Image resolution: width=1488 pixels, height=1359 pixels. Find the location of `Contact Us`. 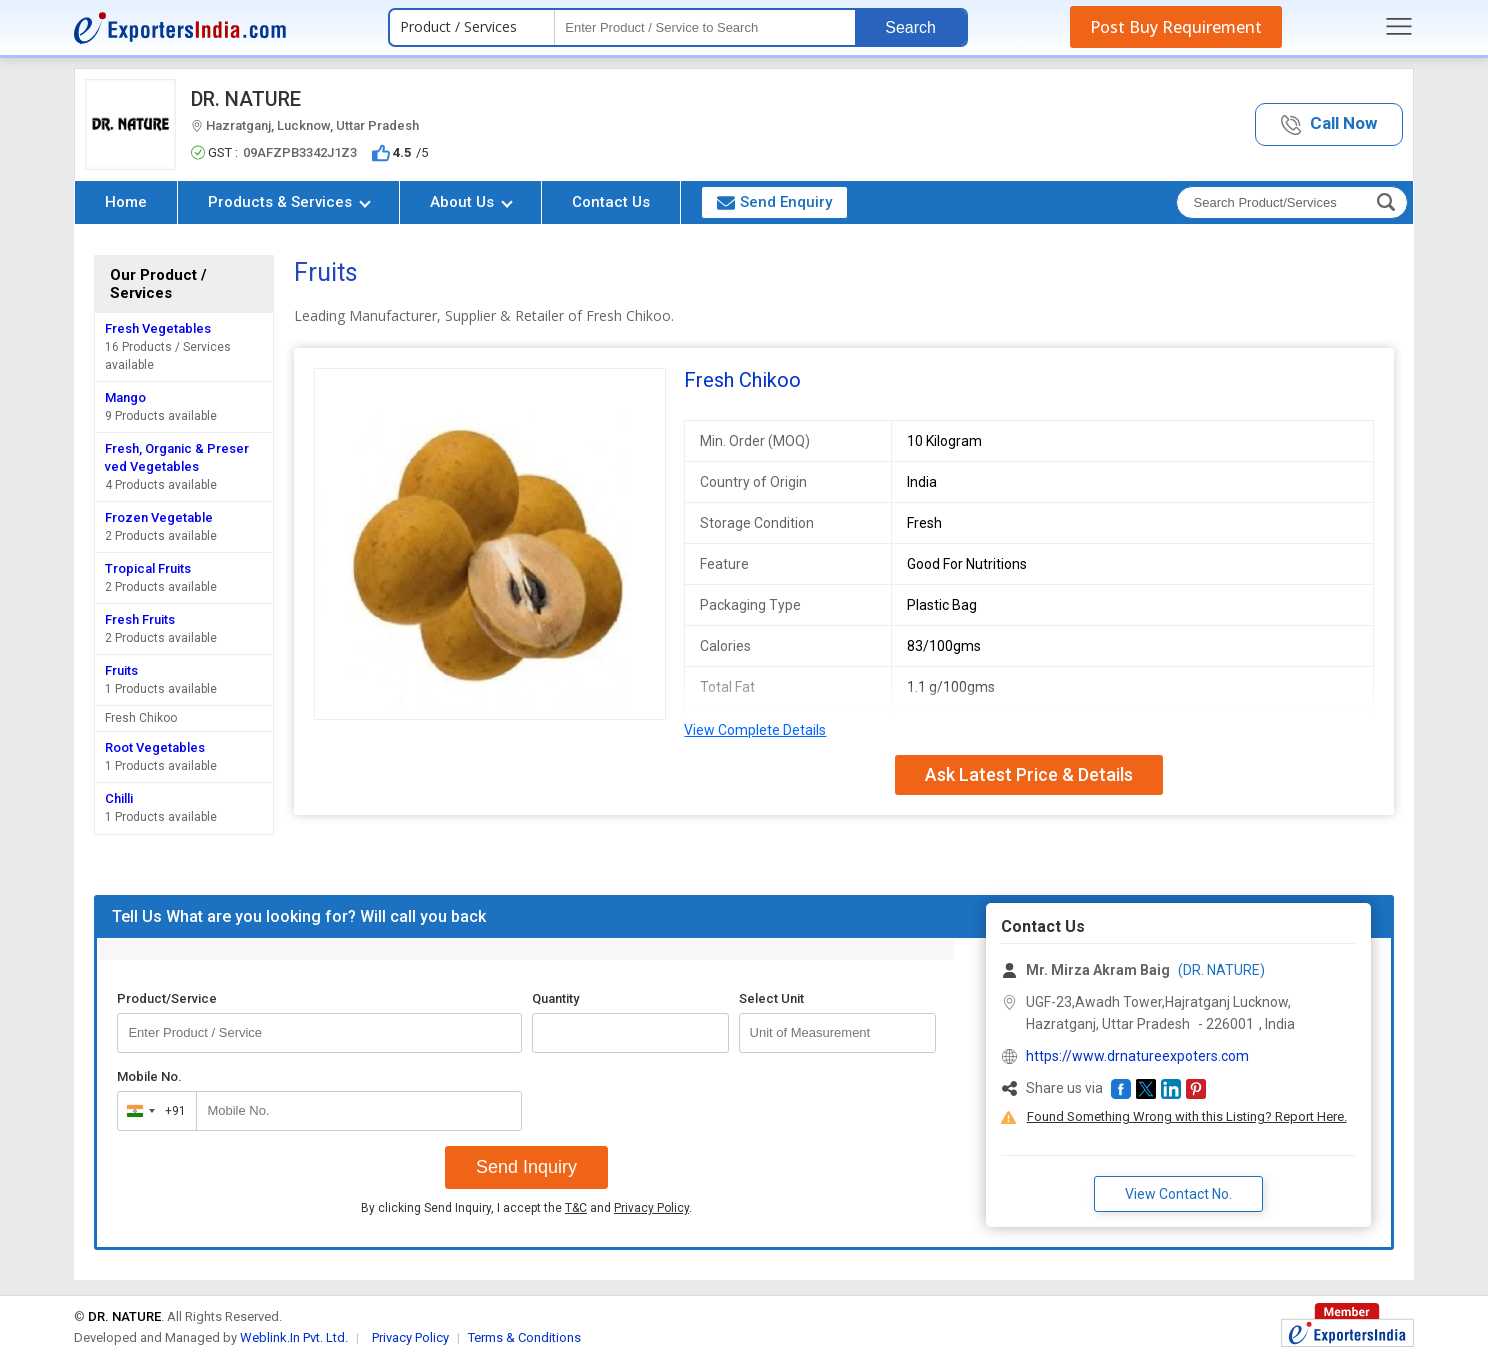

Contact Us is located at coordinates (611, 202).